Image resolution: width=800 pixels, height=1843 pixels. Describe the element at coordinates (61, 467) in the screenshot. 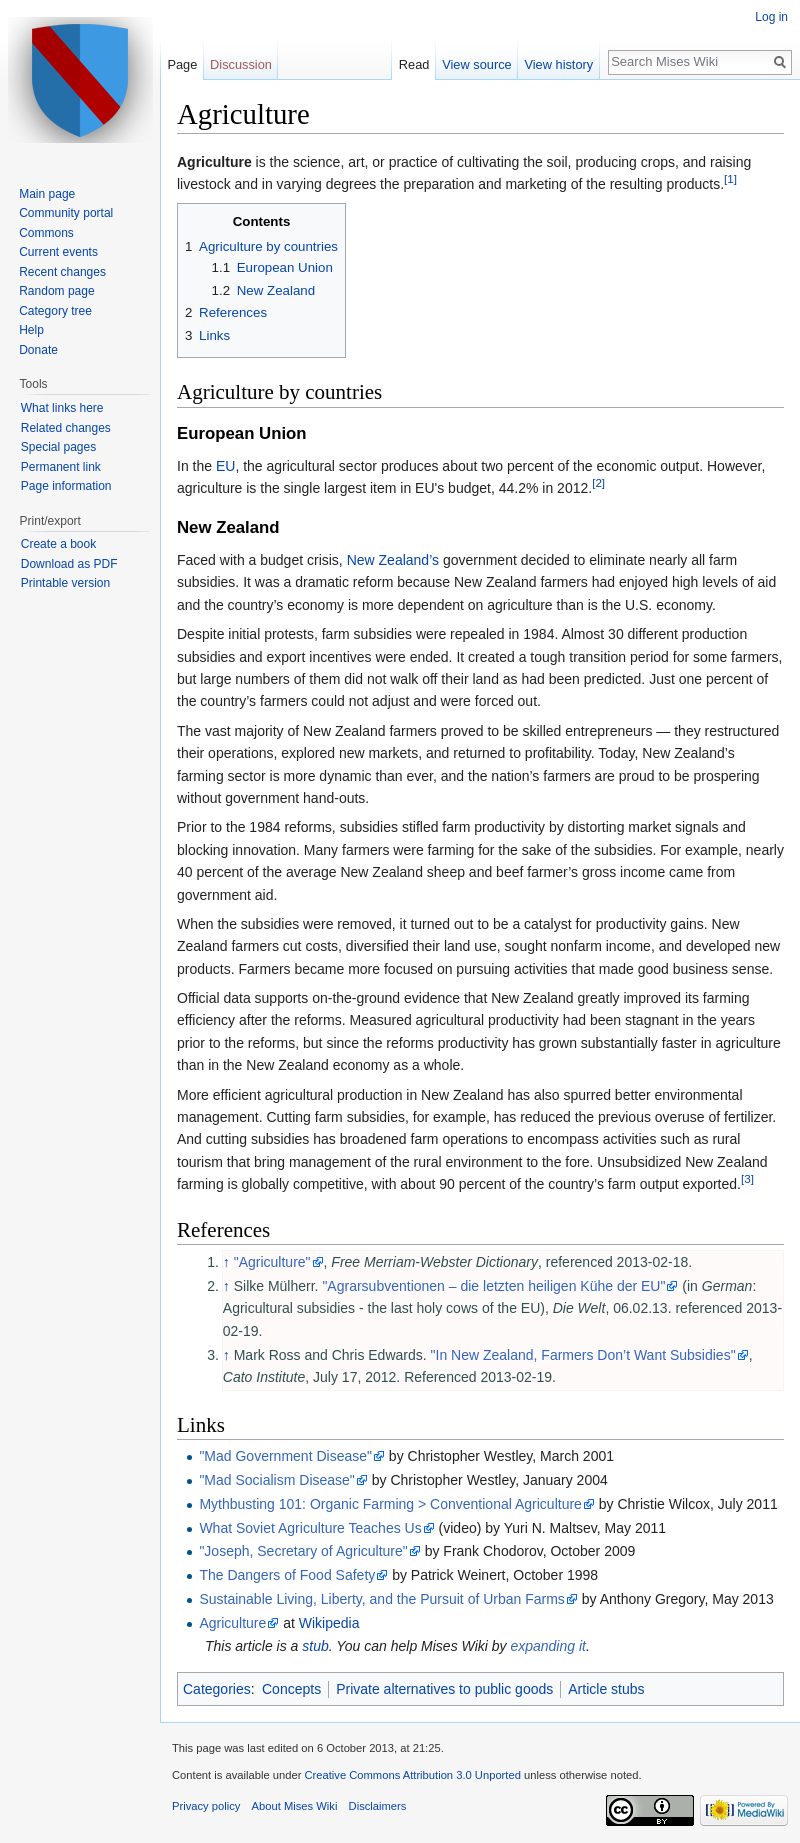

I see `Permanent link` at that location.